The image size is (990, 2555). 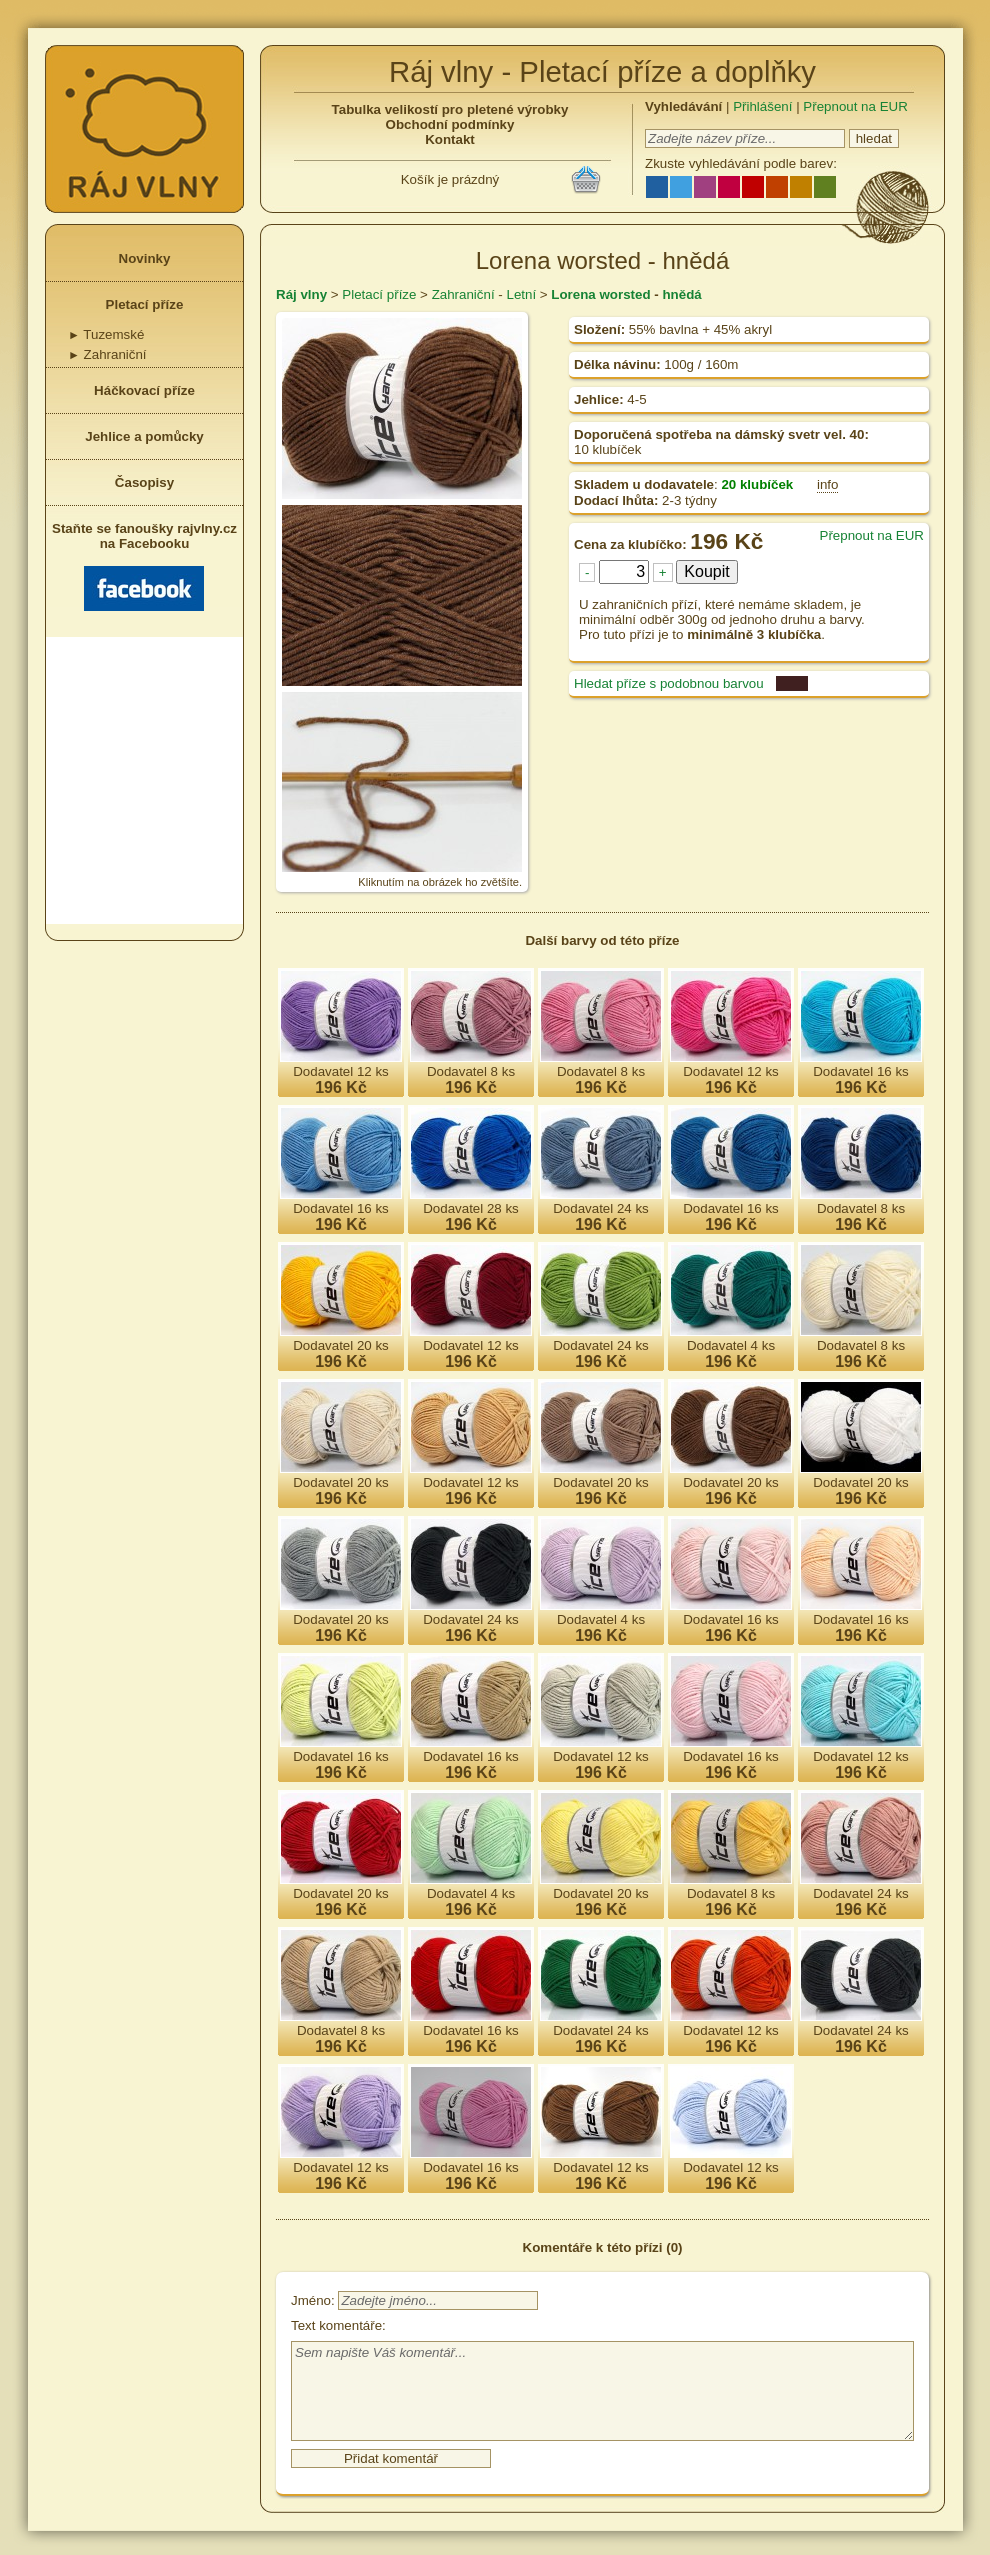 I want to click on Tabulka velikostí pro pletené výrobky, so click(x=450, y=109).